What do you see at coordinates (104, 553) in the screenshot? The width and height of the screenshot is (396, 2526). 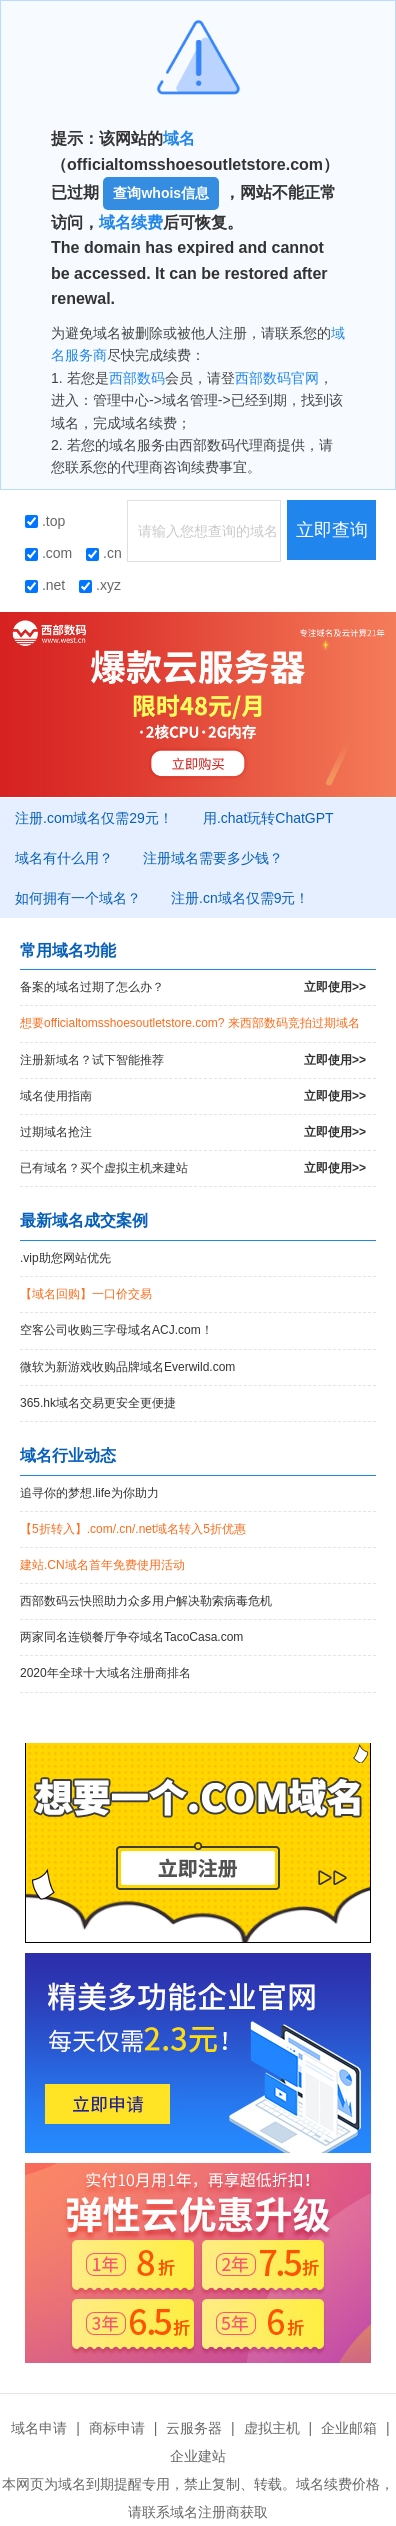 I see `.cn` at bounding box center [104, 553].